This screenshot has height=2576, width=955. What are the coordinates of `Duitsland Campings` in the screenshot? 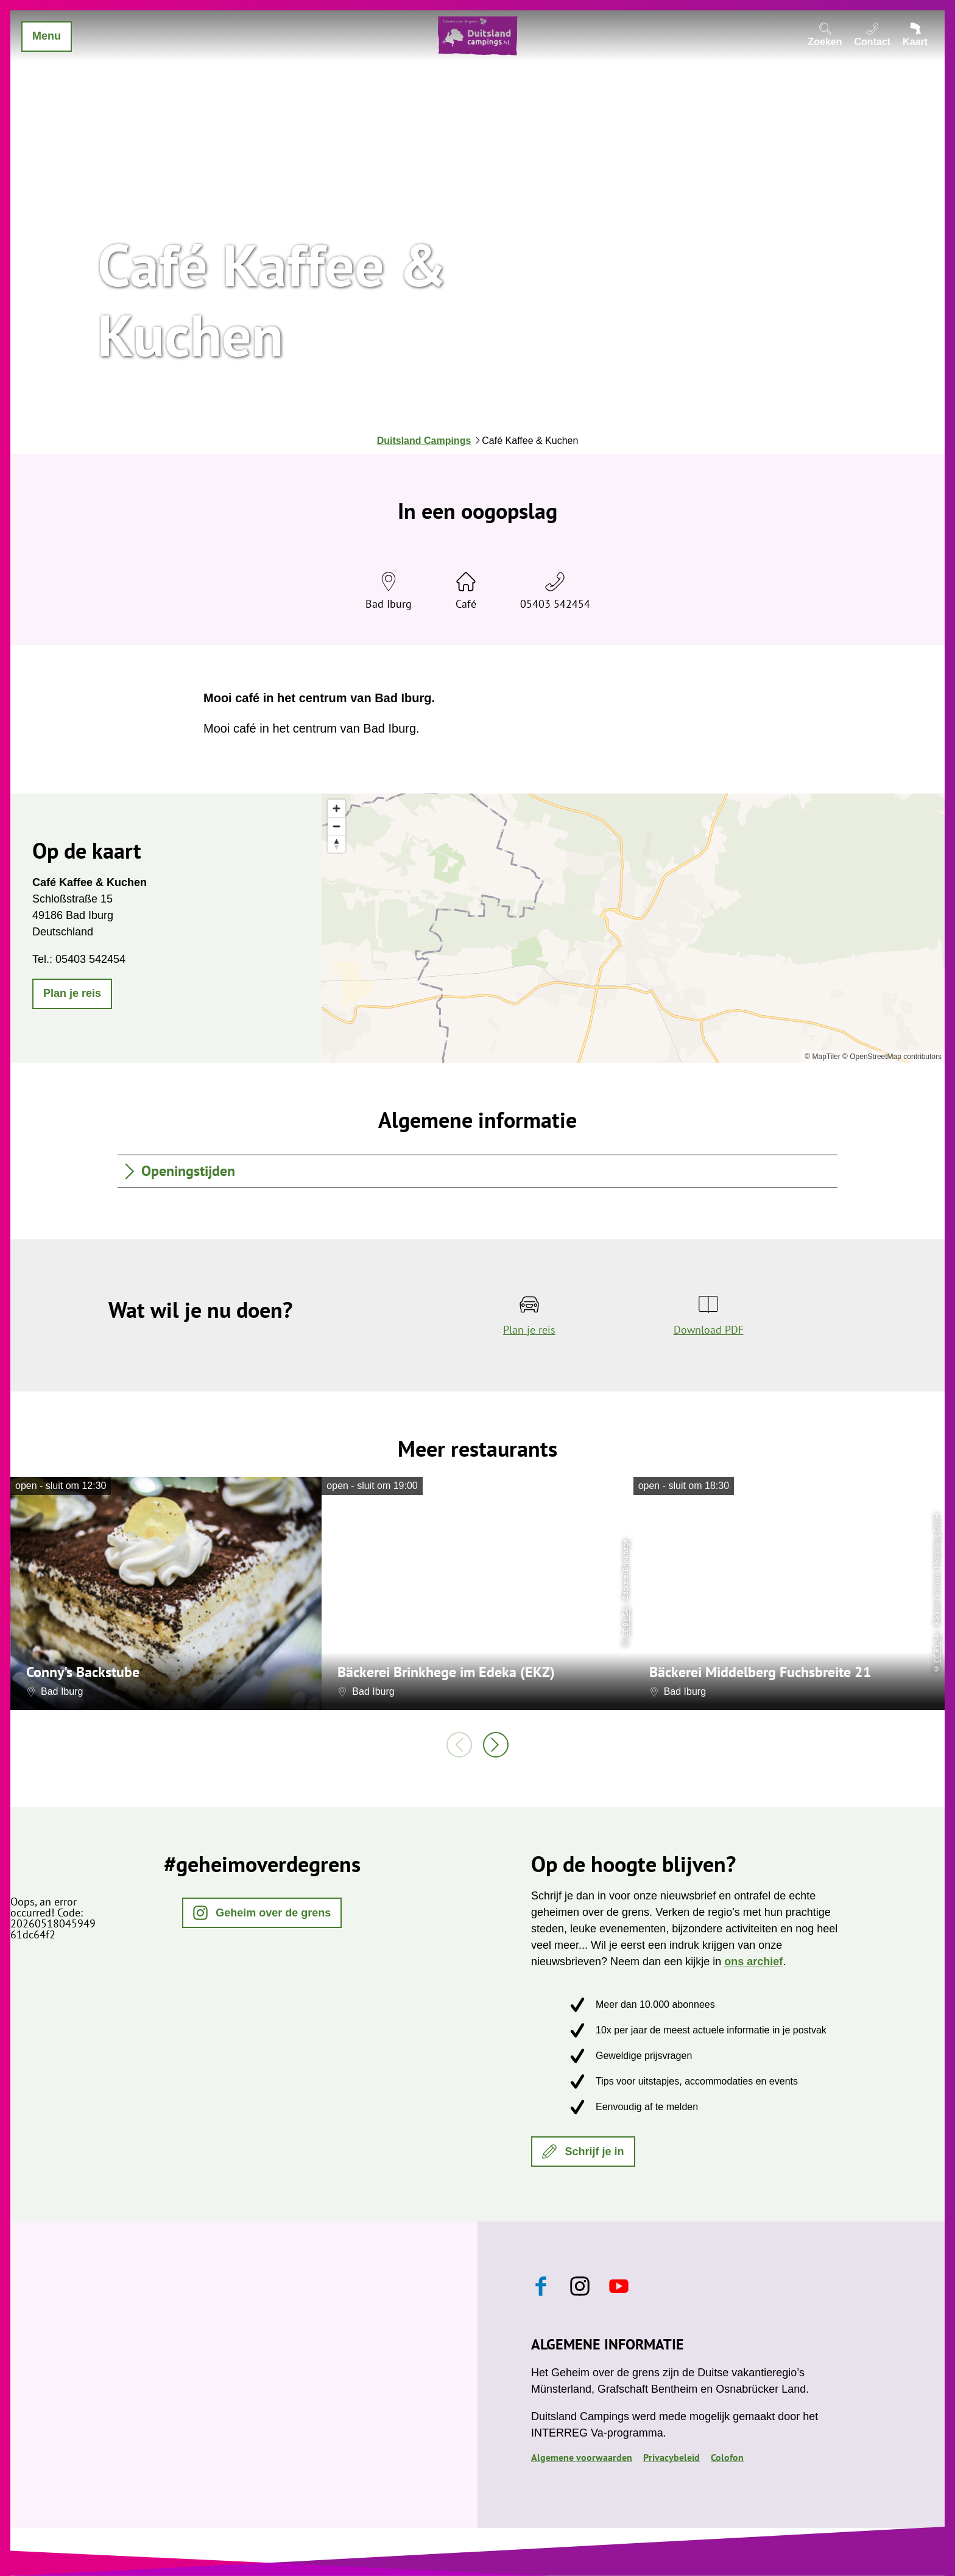 It's located at (424, 440).